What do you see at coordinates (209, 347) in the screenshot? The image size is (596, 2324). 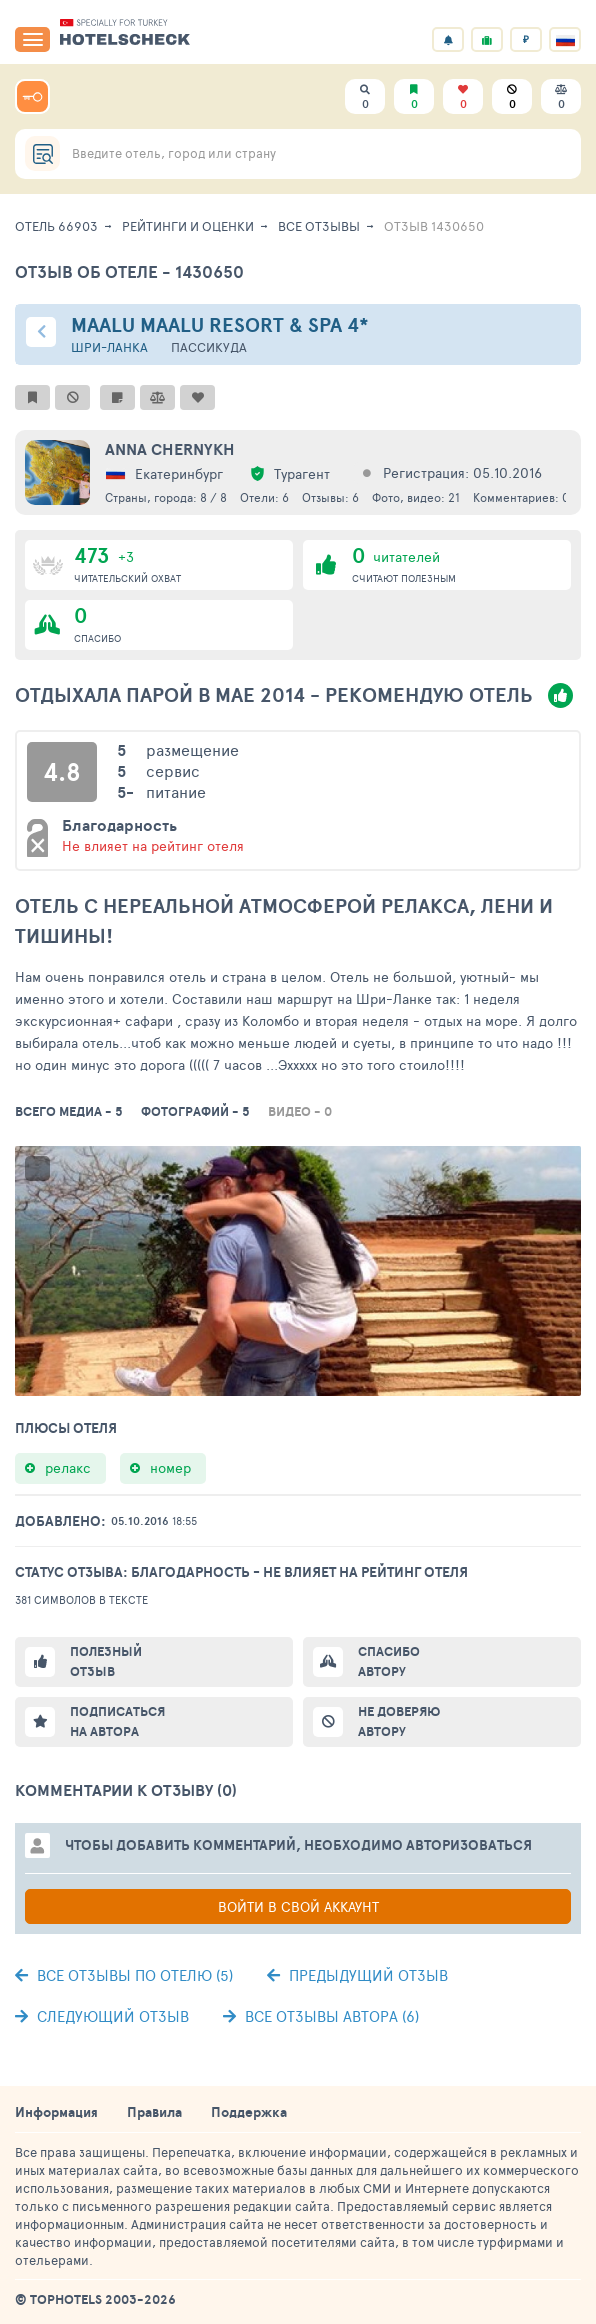 I see `Пассикуда` at bounding box center [209, 347].